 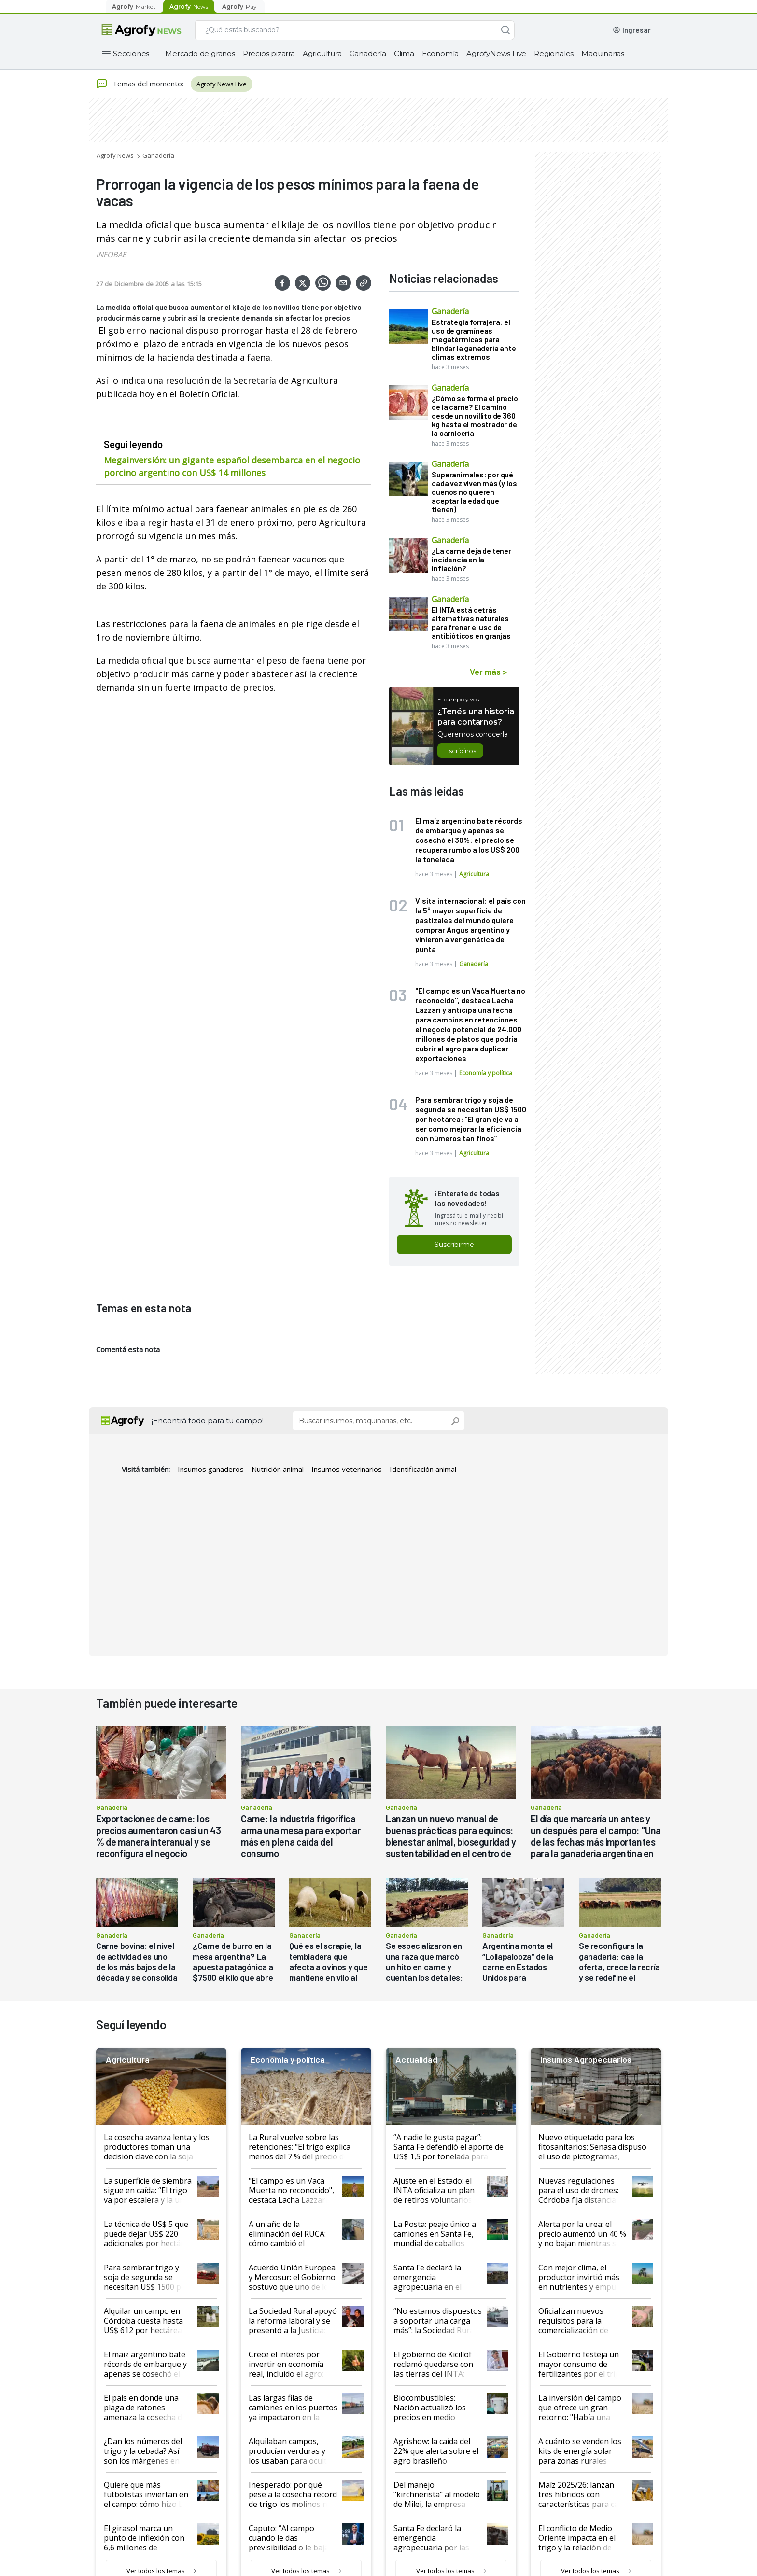 What do you see at coordinates (404, 53) in the screenshot?
I see `Clima` at bounding box center [404, 53].